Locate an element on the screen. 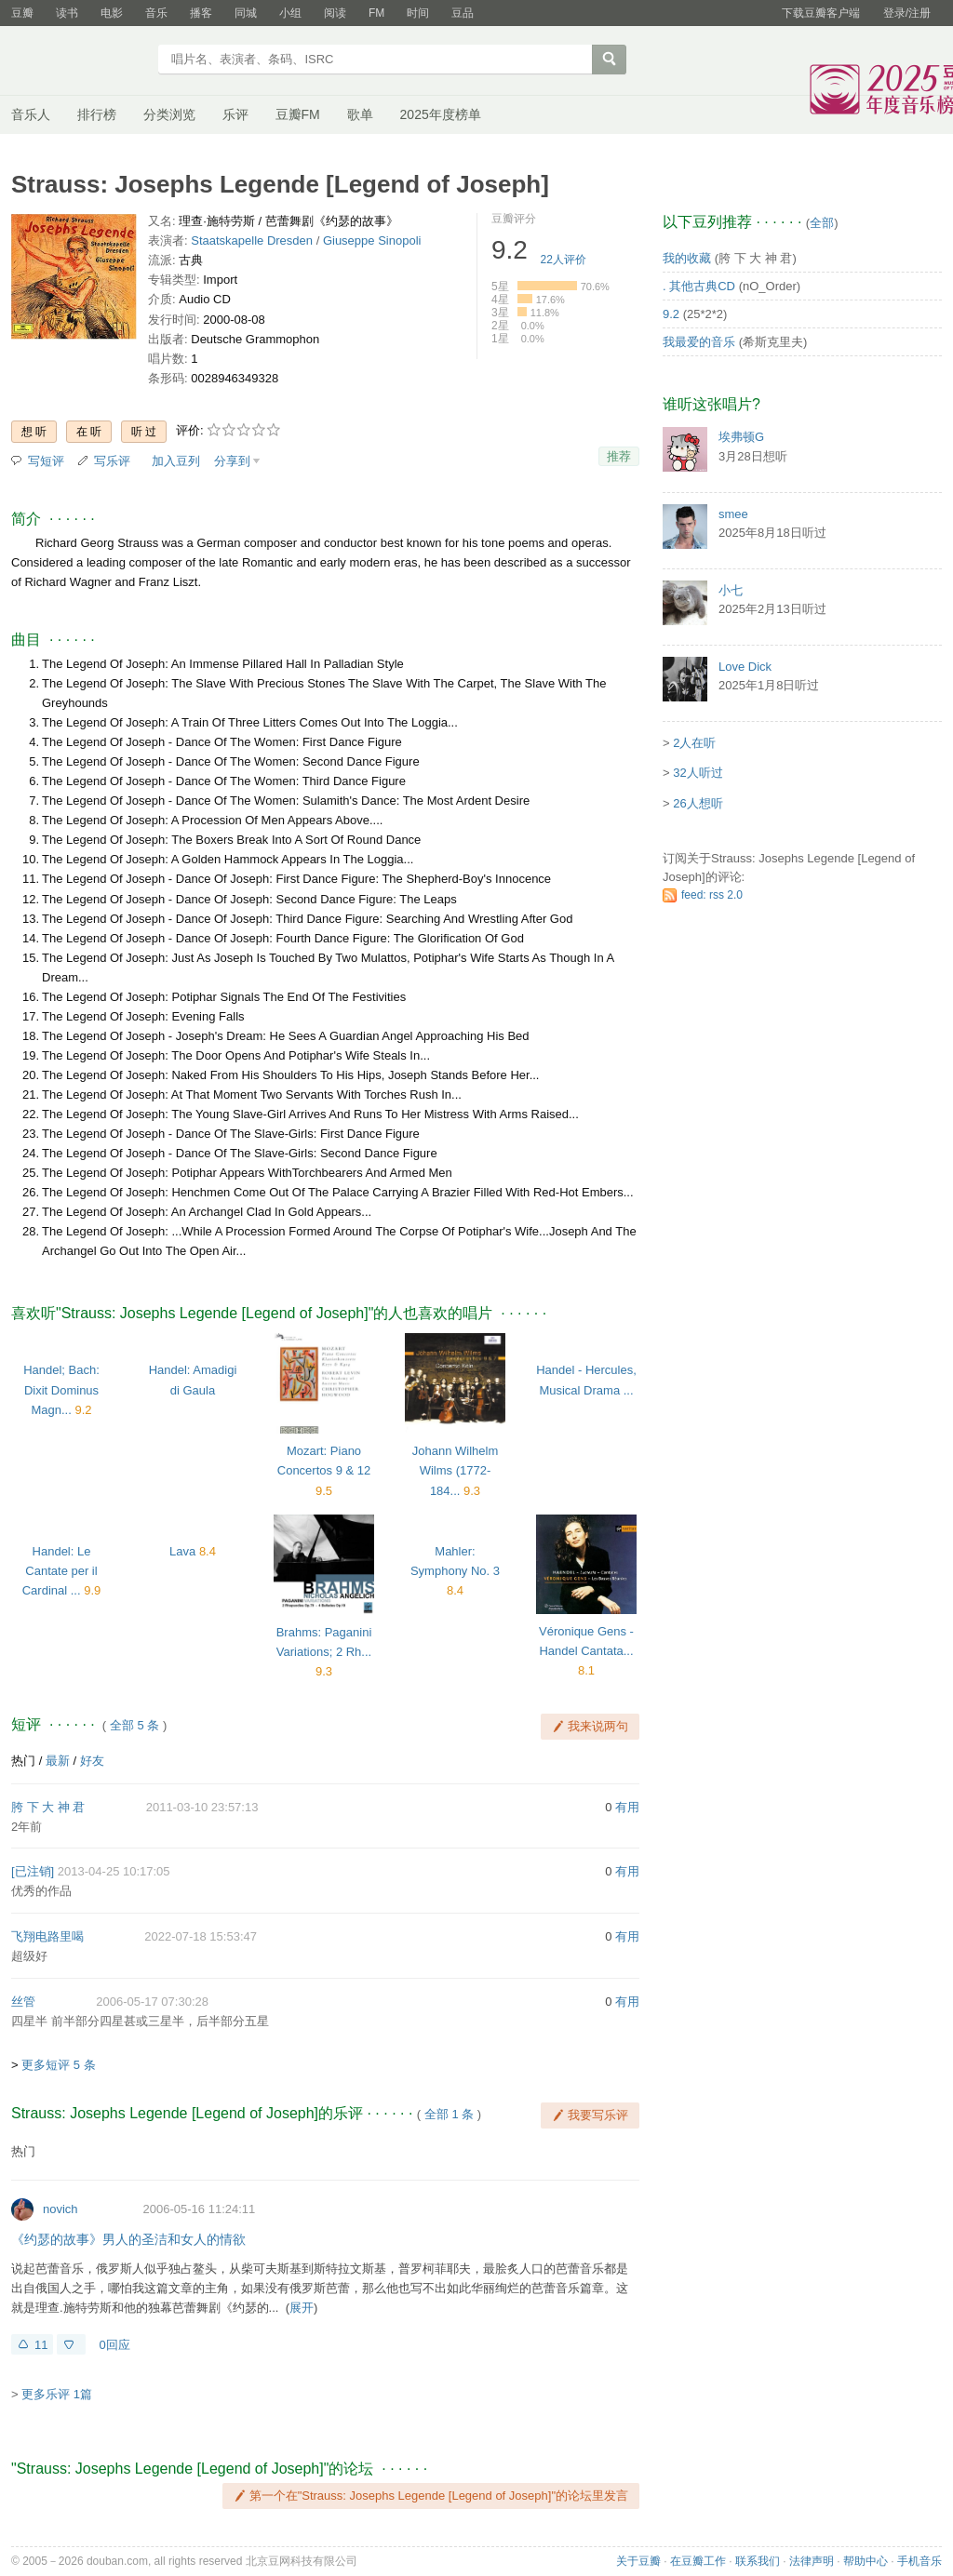  FM is located at coordinates (376, 13).